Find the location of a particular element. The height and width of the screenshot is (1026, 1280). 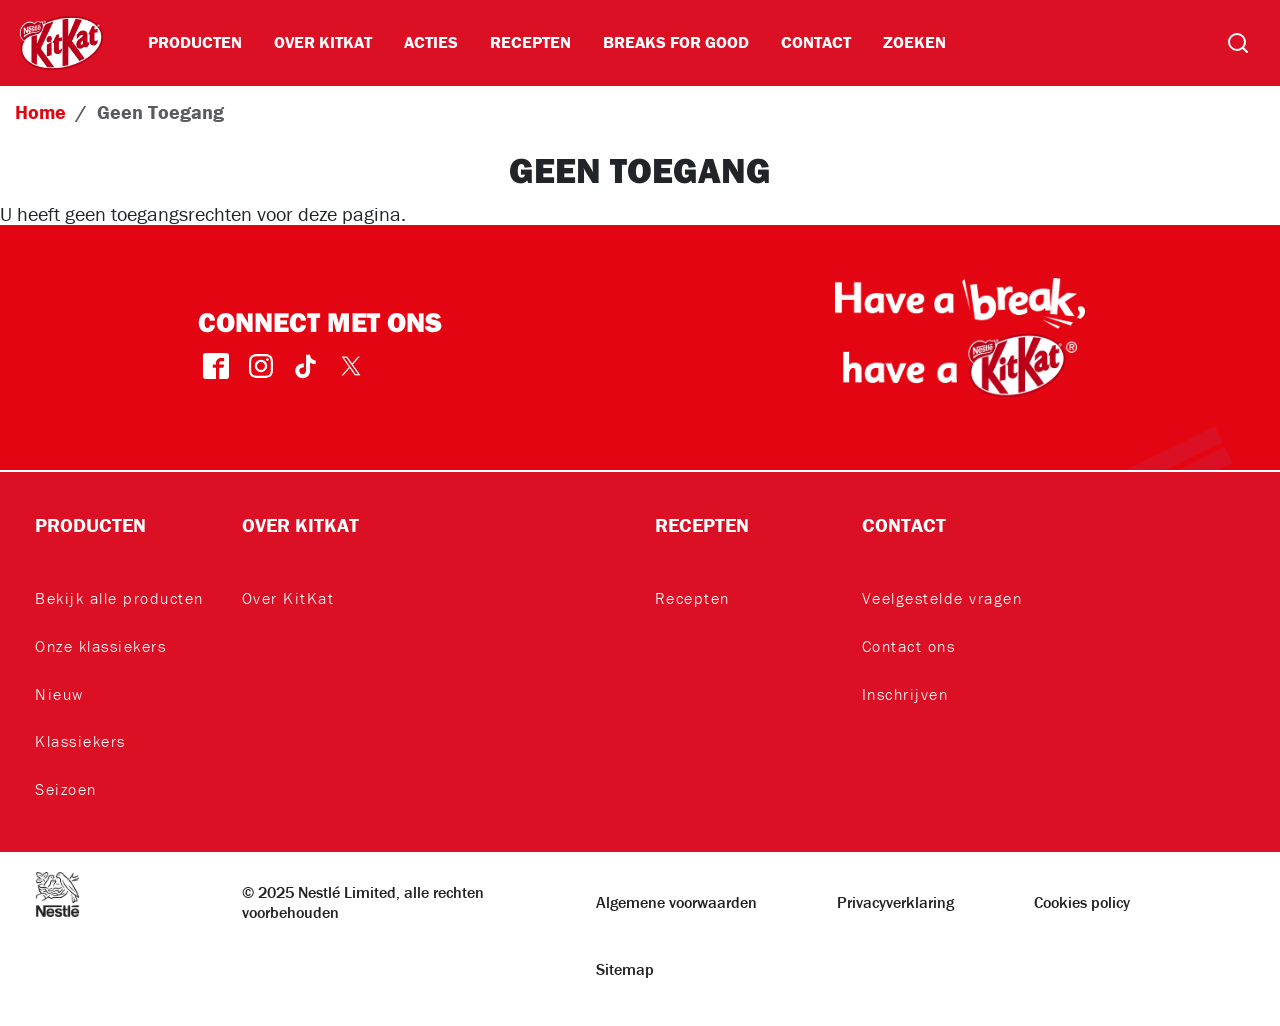

Home is located at coordinates (40, 111).